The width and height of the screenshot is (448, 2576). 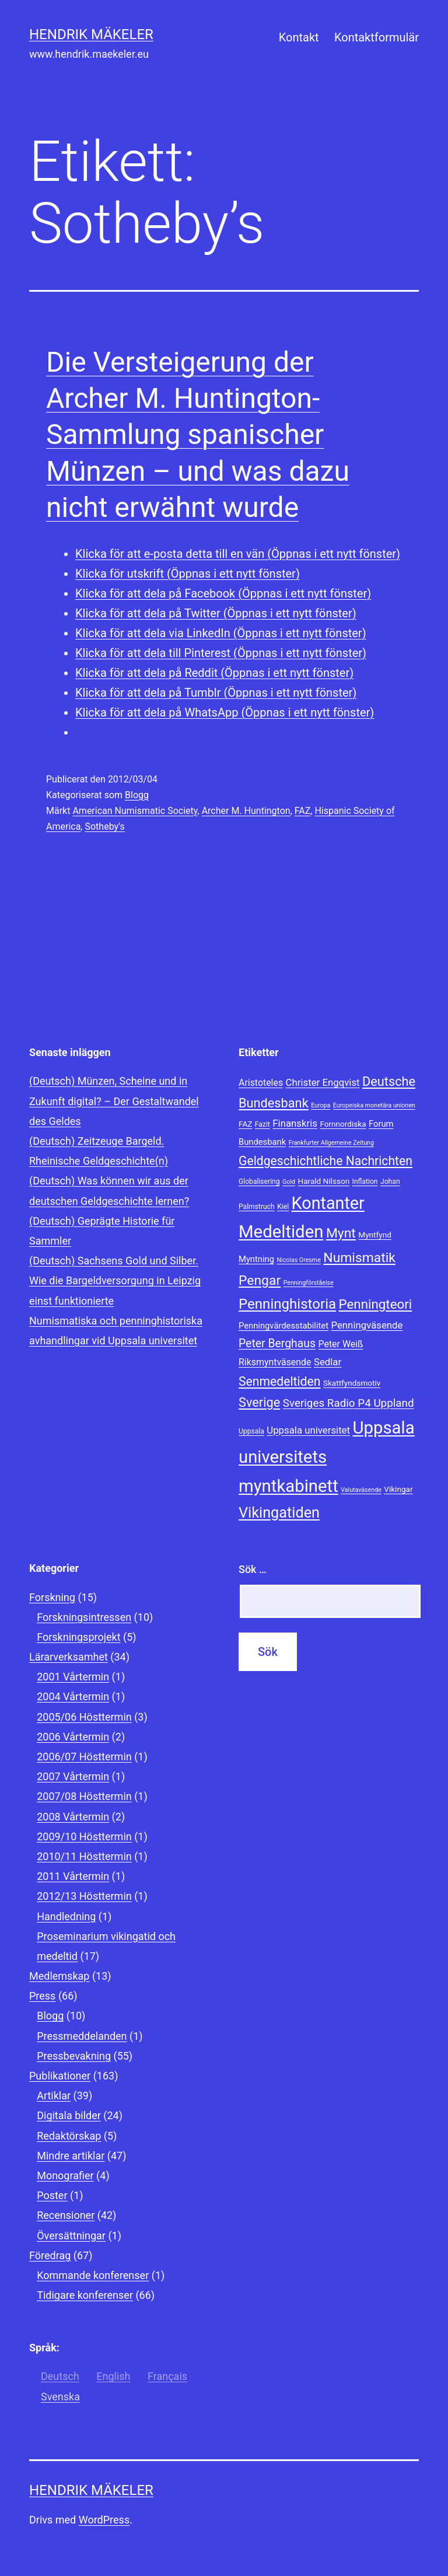 I want to click on 2006/07 Hösttermin, so click(x=84, y=1756).